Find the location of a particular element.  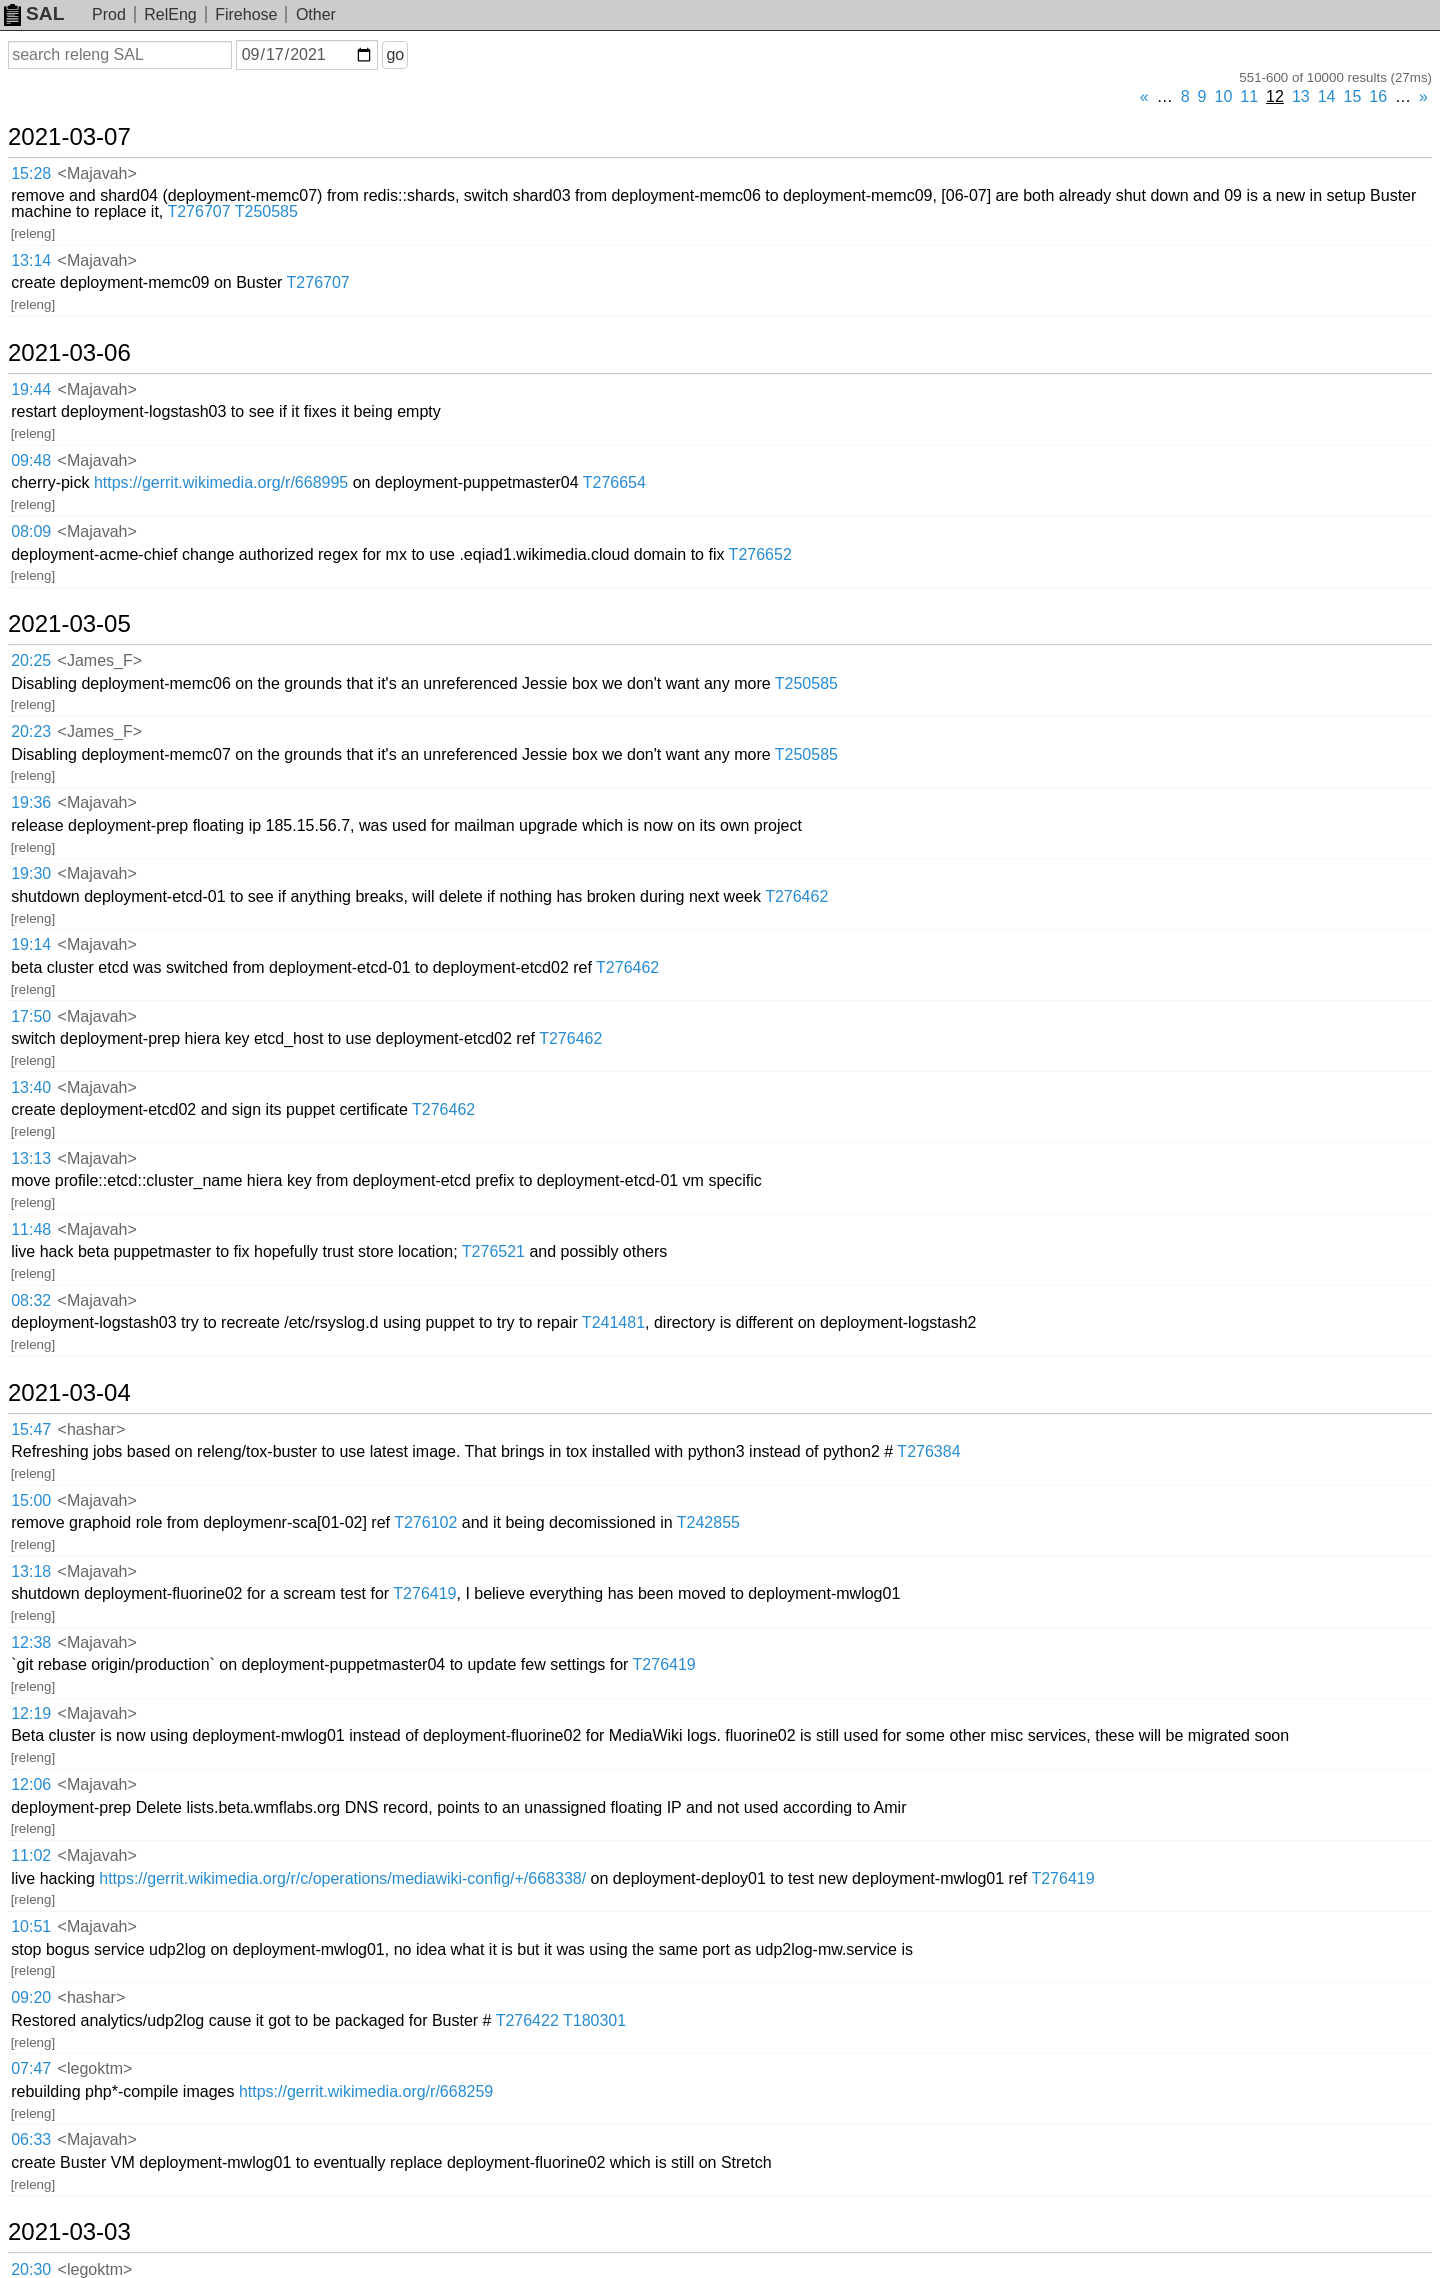

07:47 is located at coordinates (31, 2068).